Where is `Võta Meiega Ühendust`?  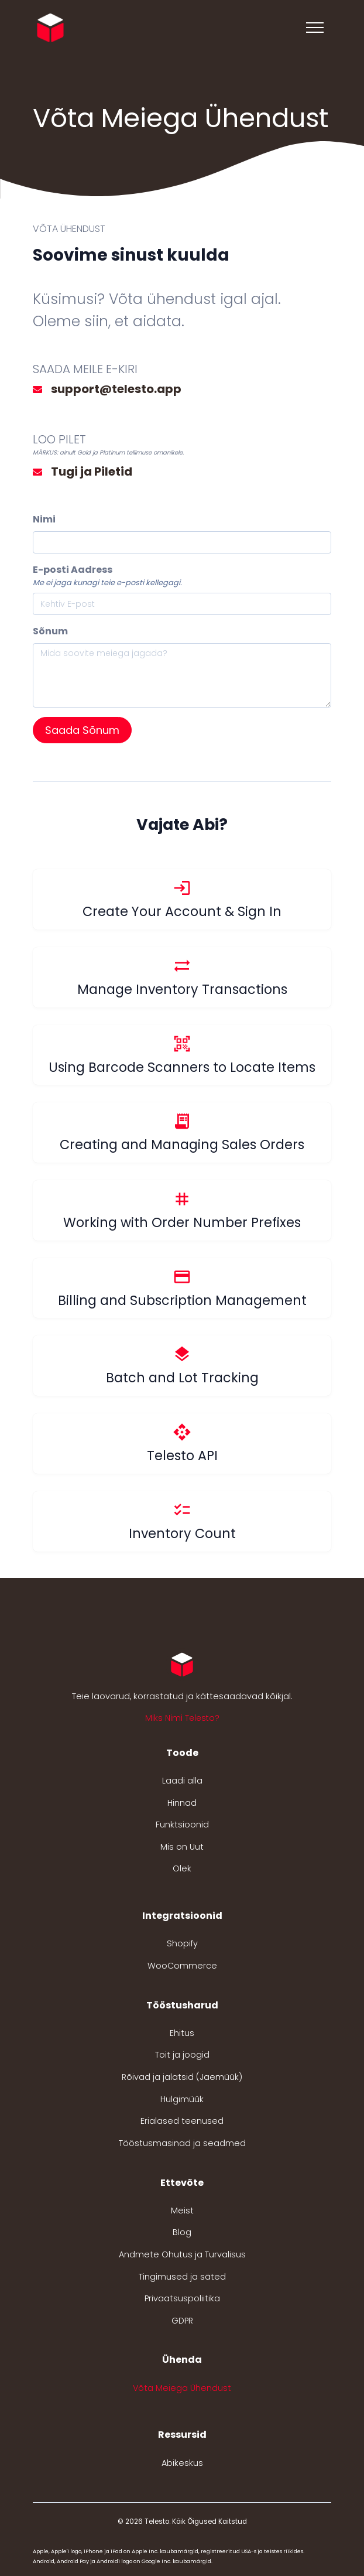
Võta Meiega Ühendust is located at coordinates (182, 2388).